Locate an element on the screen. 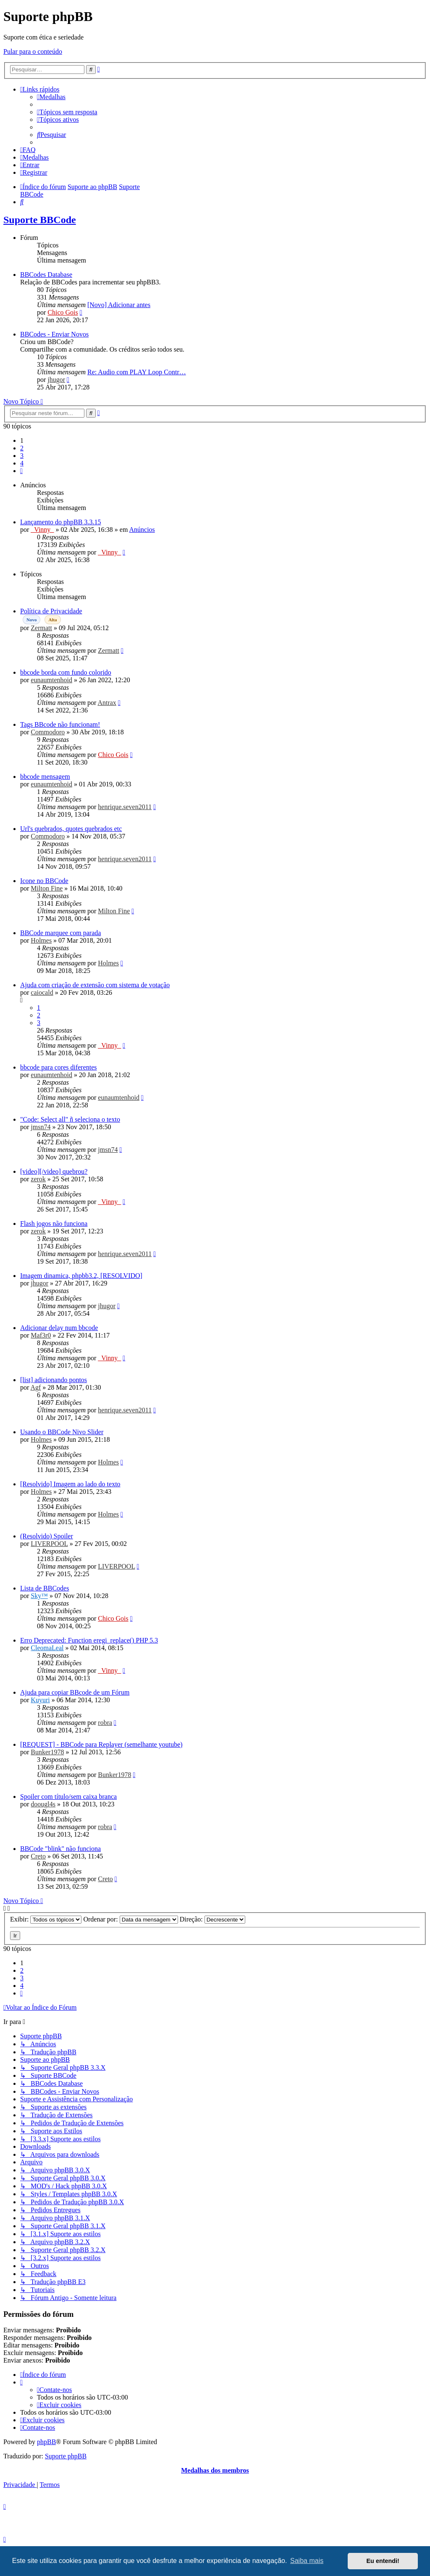  Anúncios is located at coordinates (142, 529).